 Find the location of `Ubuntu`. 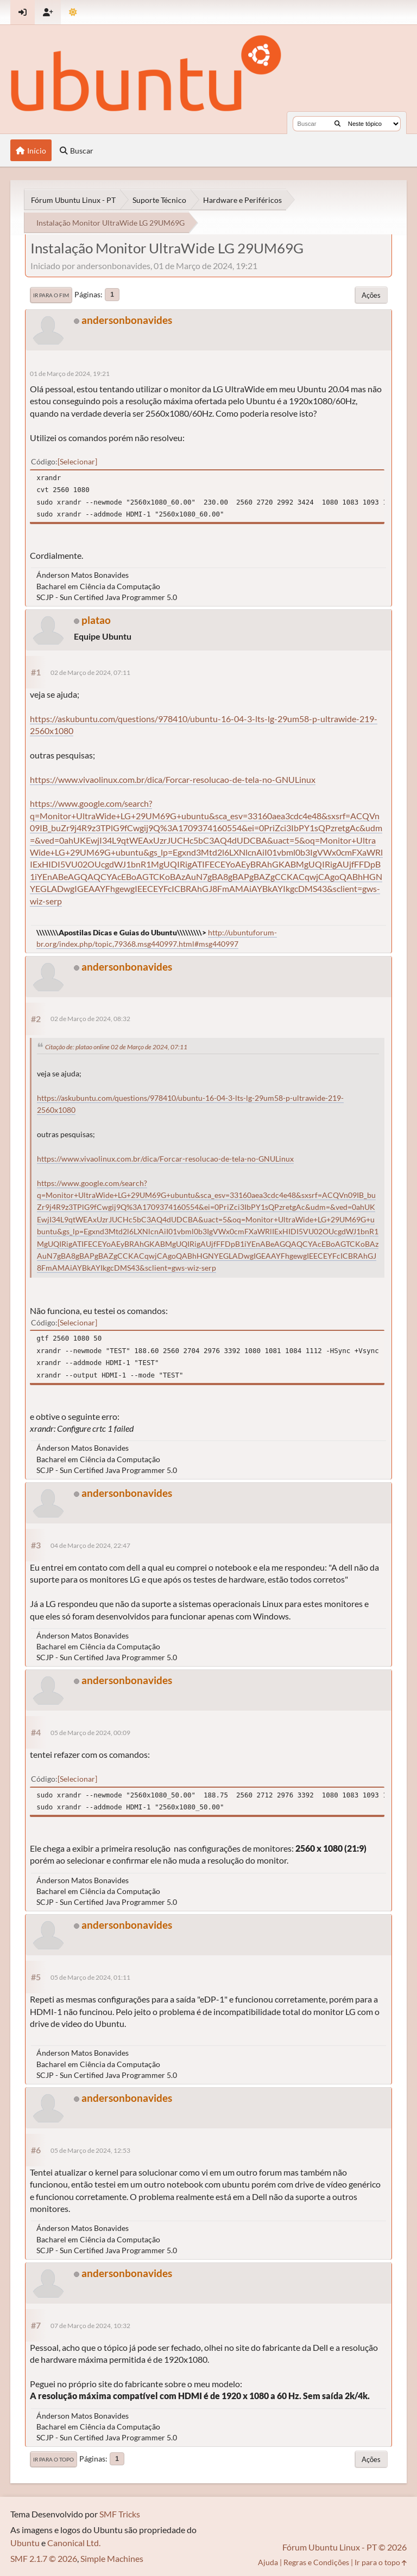

Ubuntu is located at coordinates (25, 2542).